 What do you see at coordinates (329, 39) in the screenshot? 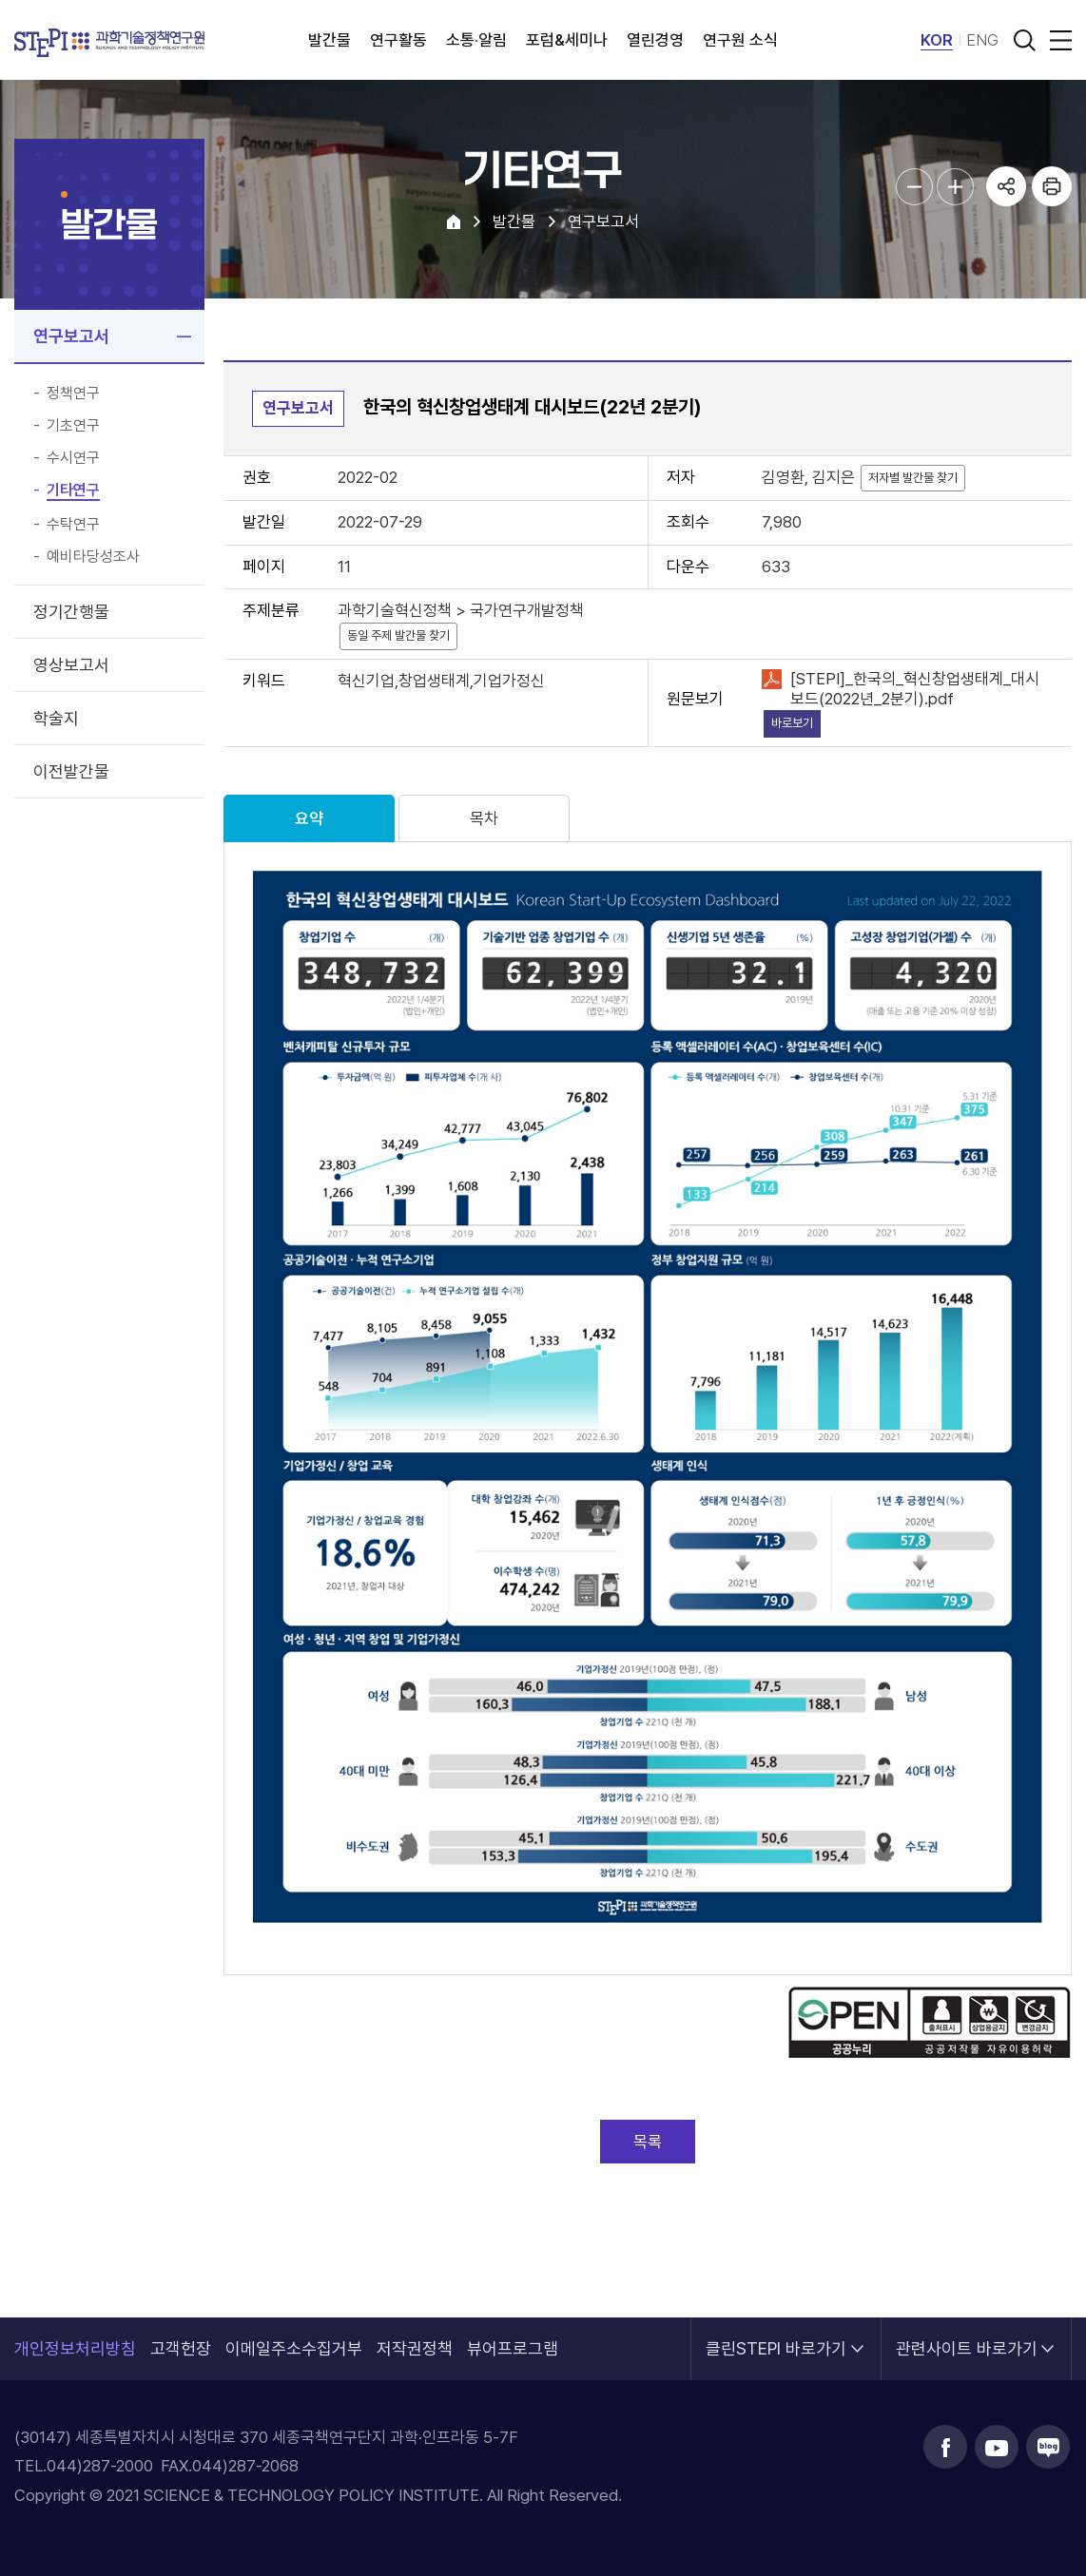
I see `발간물` at bounding box center [329, 39].